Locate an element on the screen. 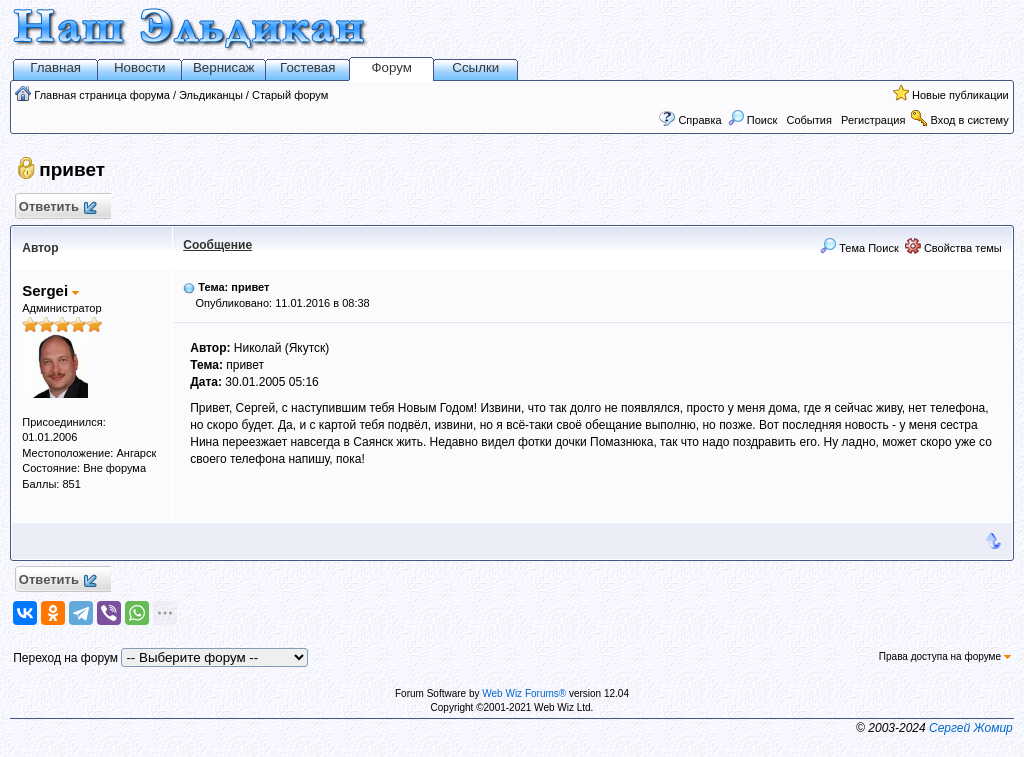 The width and height of the screenshot is (1024, 757). Гостевая is located at coordinates (307, 67).